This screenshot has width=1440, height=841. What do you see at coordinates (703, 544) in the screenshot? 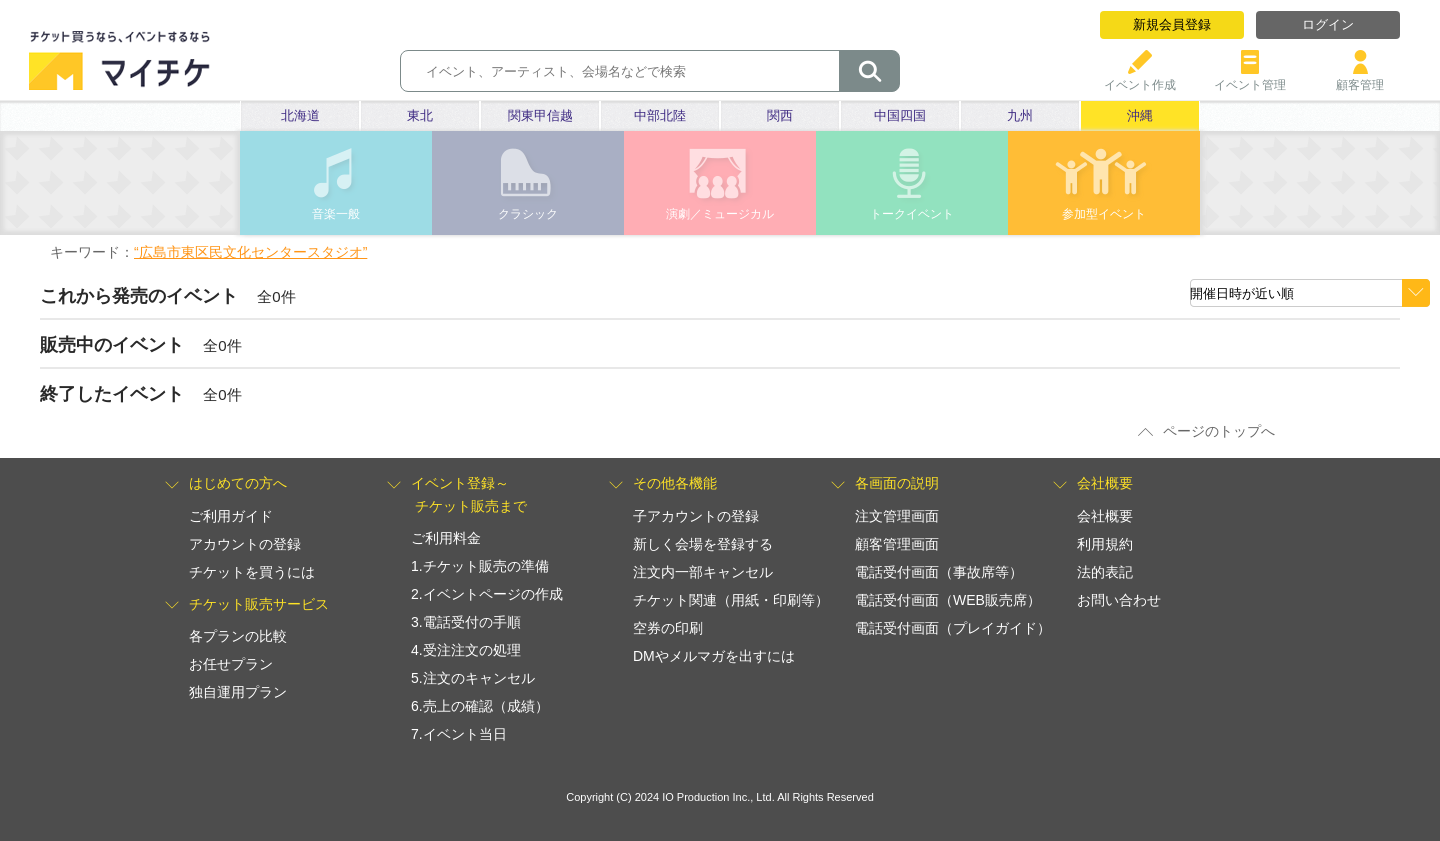
I see `新しく会場を登録する` at bounding box center [703, 544].